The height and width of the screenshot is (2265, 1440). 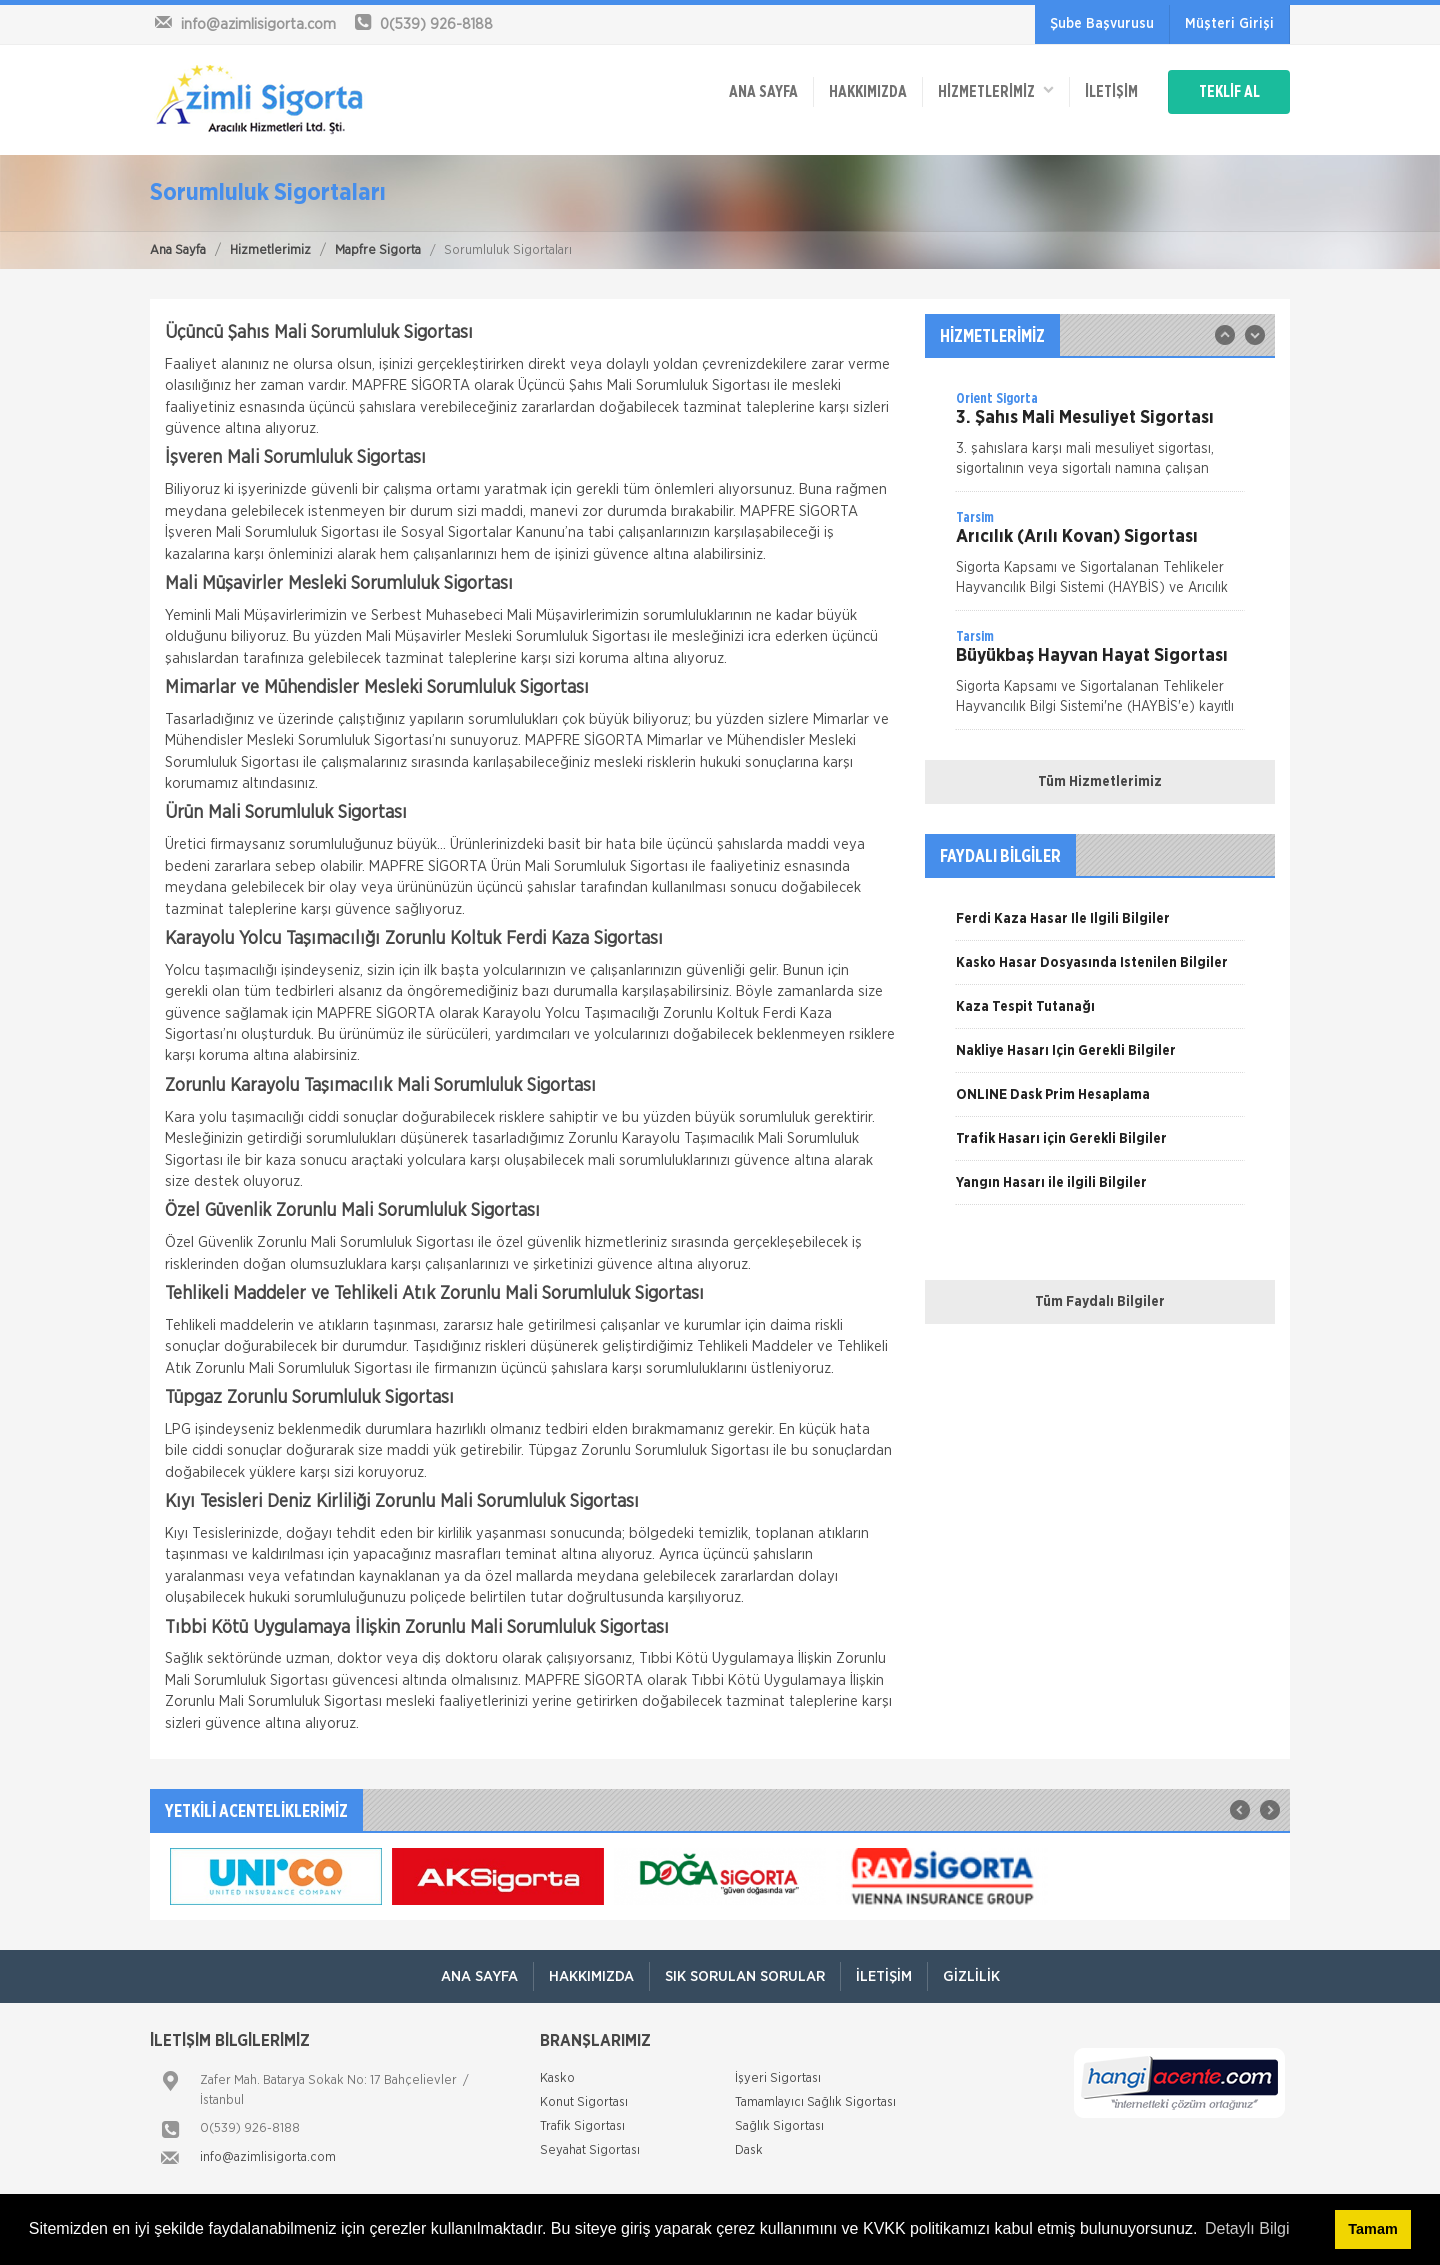 What do you see at coordinates (1100, 782) in the screenshot?
I see `Tüm Hizmetlerimiz` at bounding box center [1100, 782].